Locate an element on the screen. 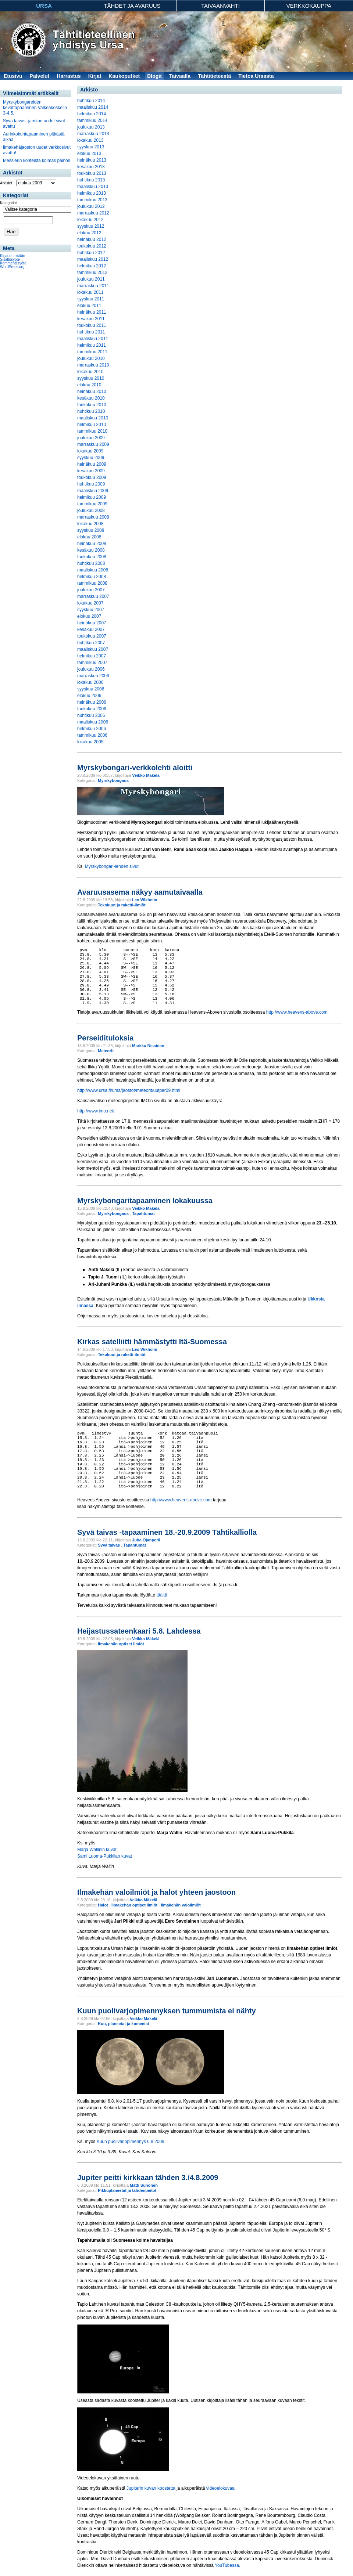 The width and height of the screenshot is (353, 2576). toukokuu 2009 is located at coordinates (91, 477).